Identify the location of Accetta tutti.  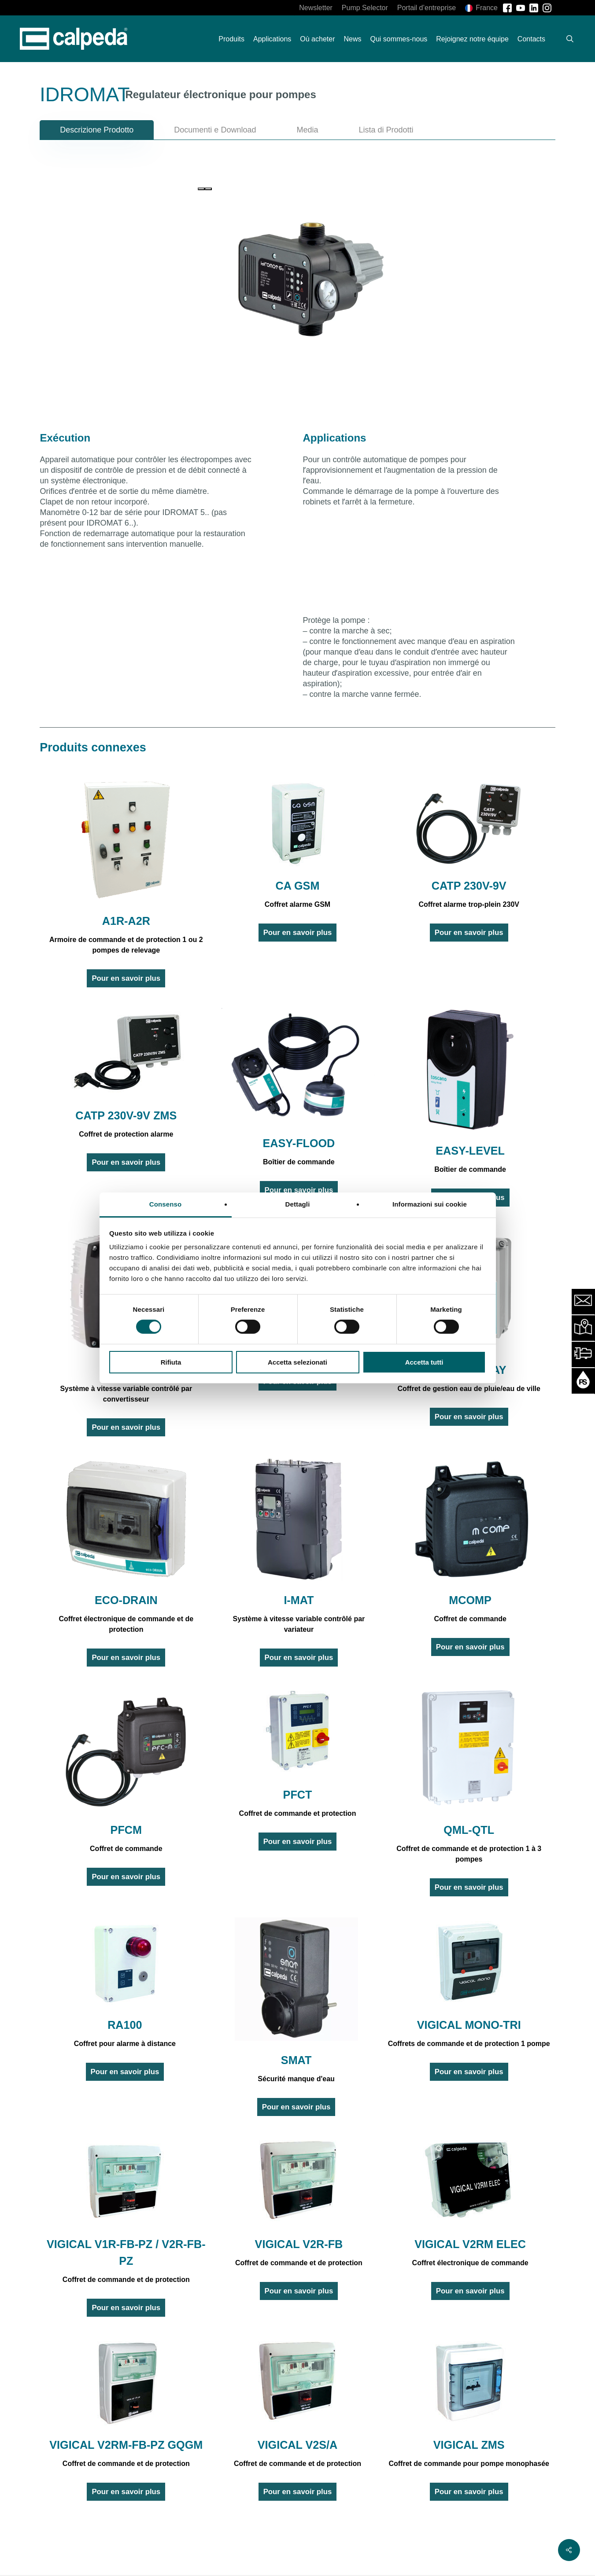
(424, 1362).